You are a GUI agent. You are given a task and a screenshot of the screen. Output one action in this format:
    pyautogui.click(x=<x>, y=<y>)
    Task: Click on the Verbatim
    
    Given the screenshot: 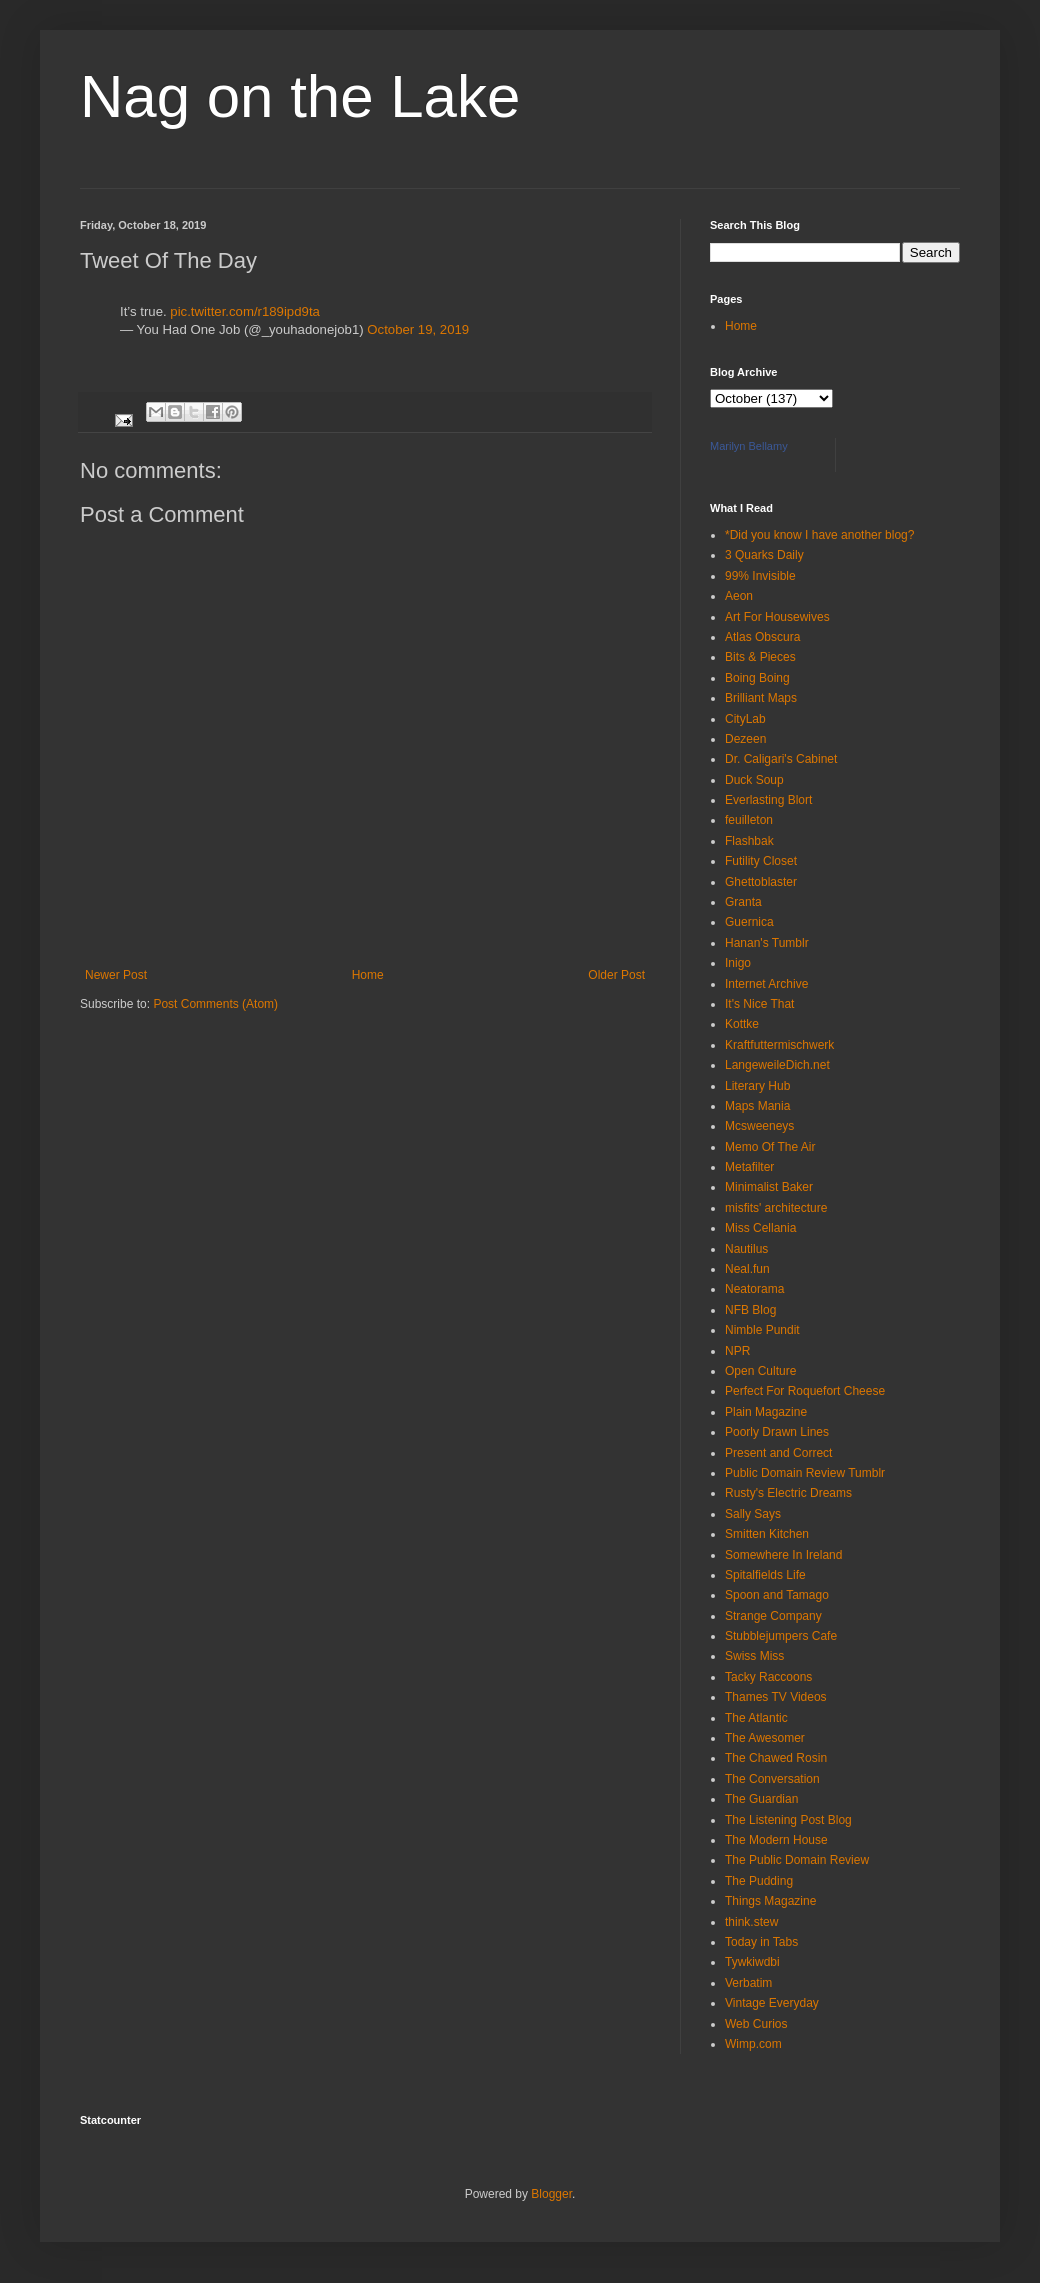 What is the action you would take?
    pyautogui.click(x=748, y=1983)
    